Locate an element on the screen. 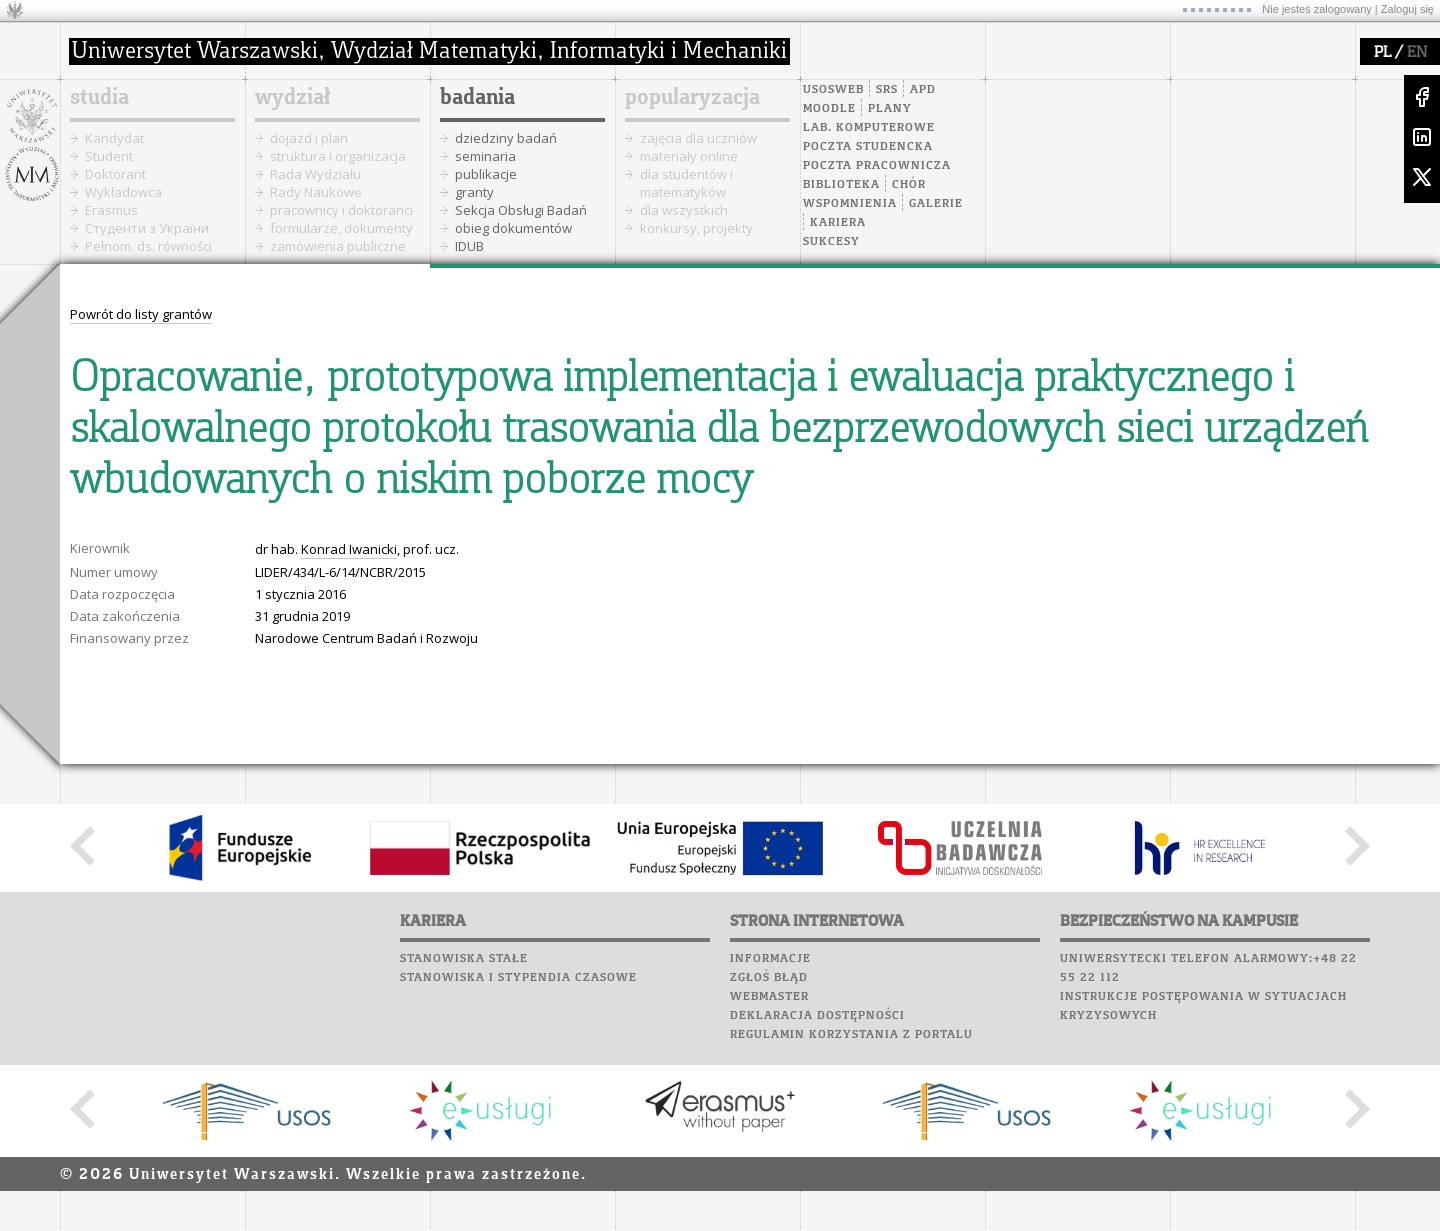 This screenshot has height=1231, width=1440. Zgłoś błąd is located at coordinates (769, 978).